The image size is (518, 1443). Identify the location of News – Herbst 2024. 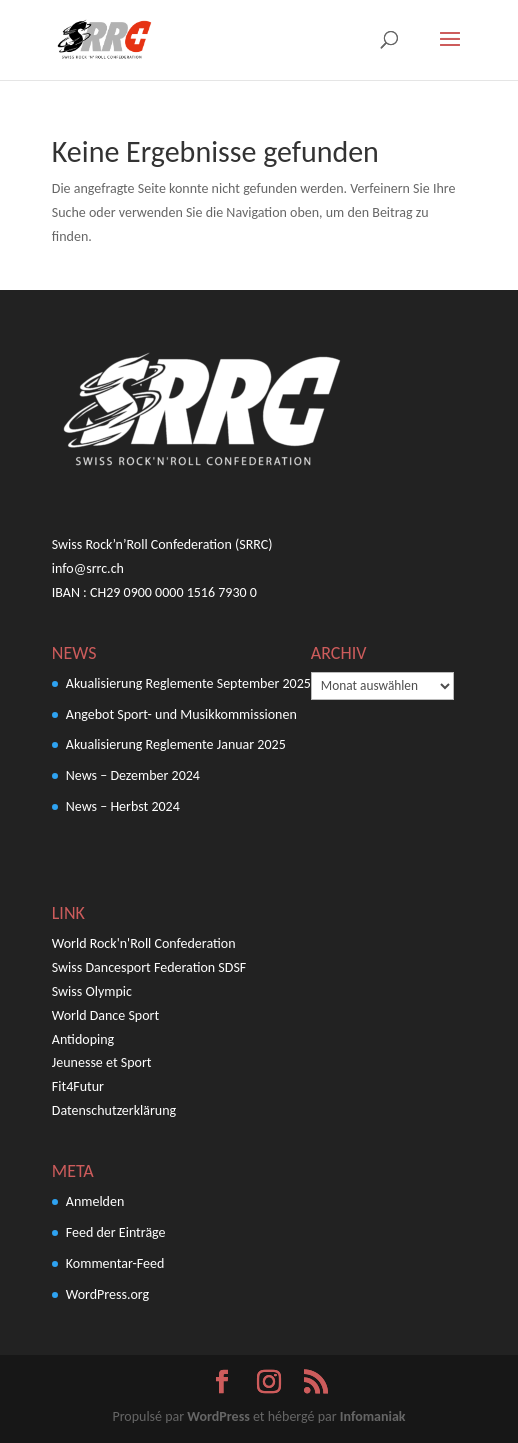
(123, 806).